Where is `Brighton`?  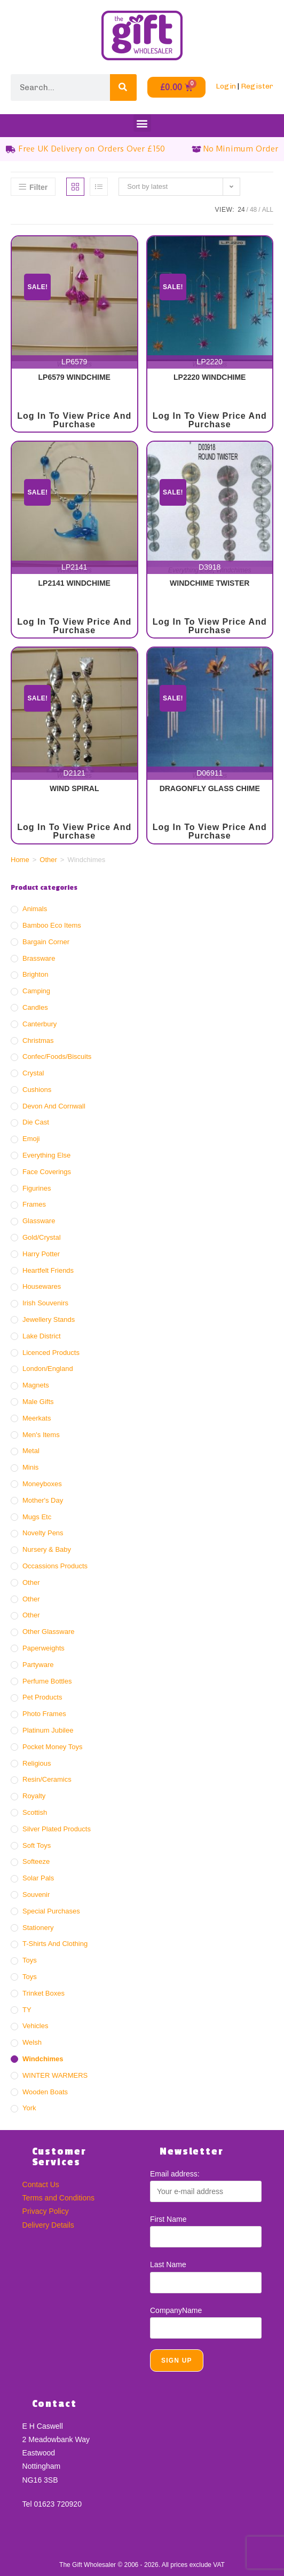
Brighton is located at coordinates (35, 974).